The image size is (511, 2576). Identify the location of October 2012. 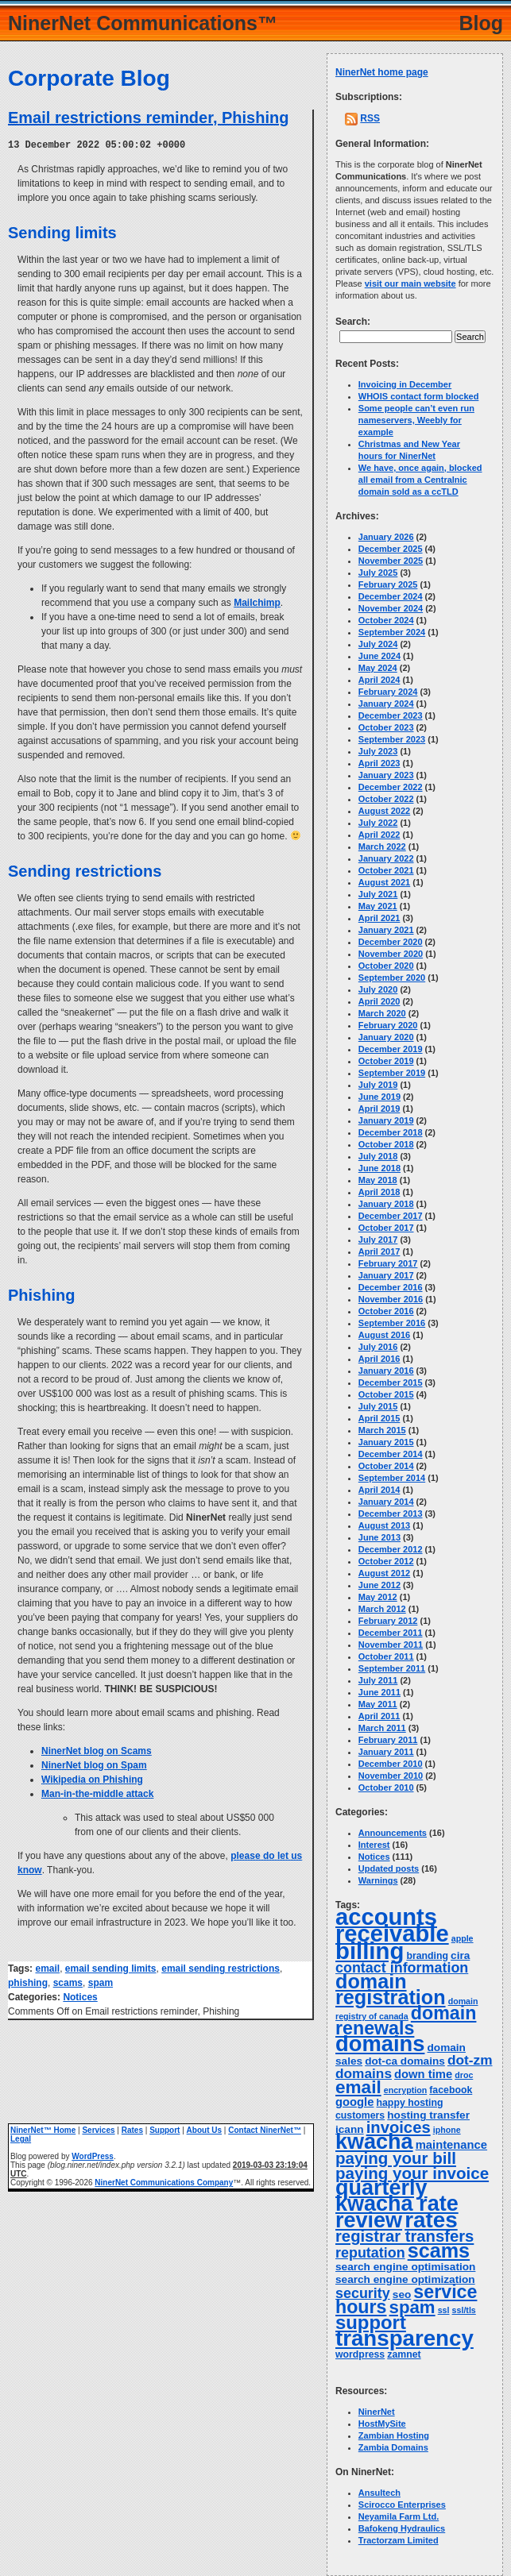
(386, 1561).